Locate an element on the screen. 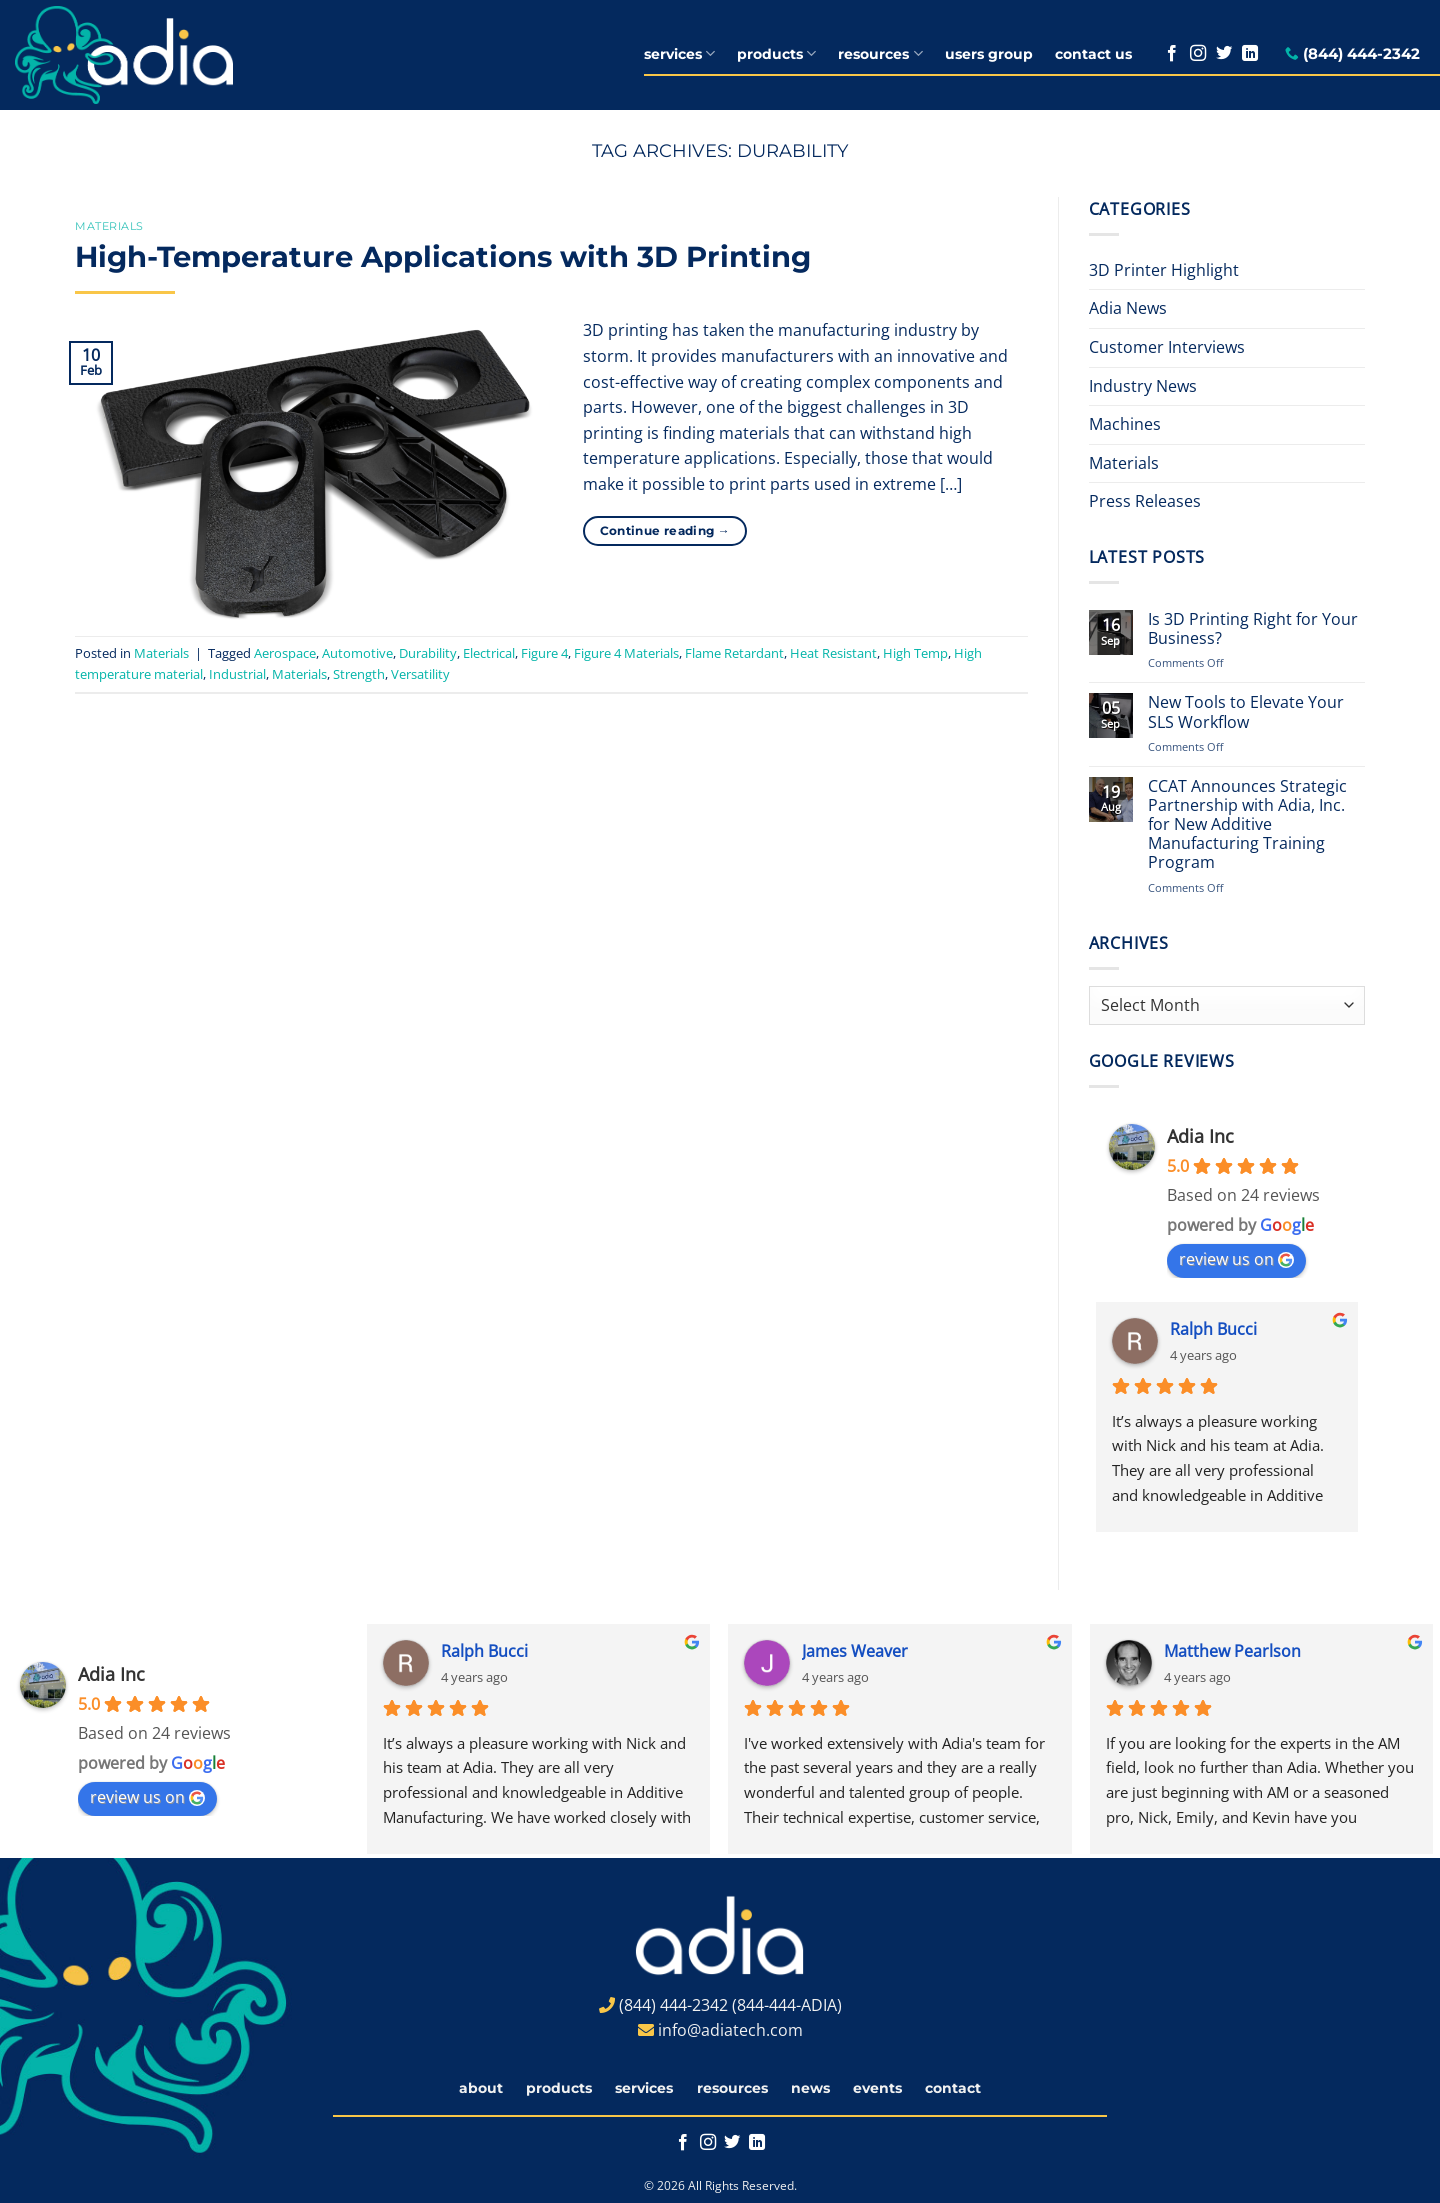  CCAT Announces Strategic Partnership with Adia, Inc. for New Additive Manufacturing Training Program is located at coordinates (1247, 825).